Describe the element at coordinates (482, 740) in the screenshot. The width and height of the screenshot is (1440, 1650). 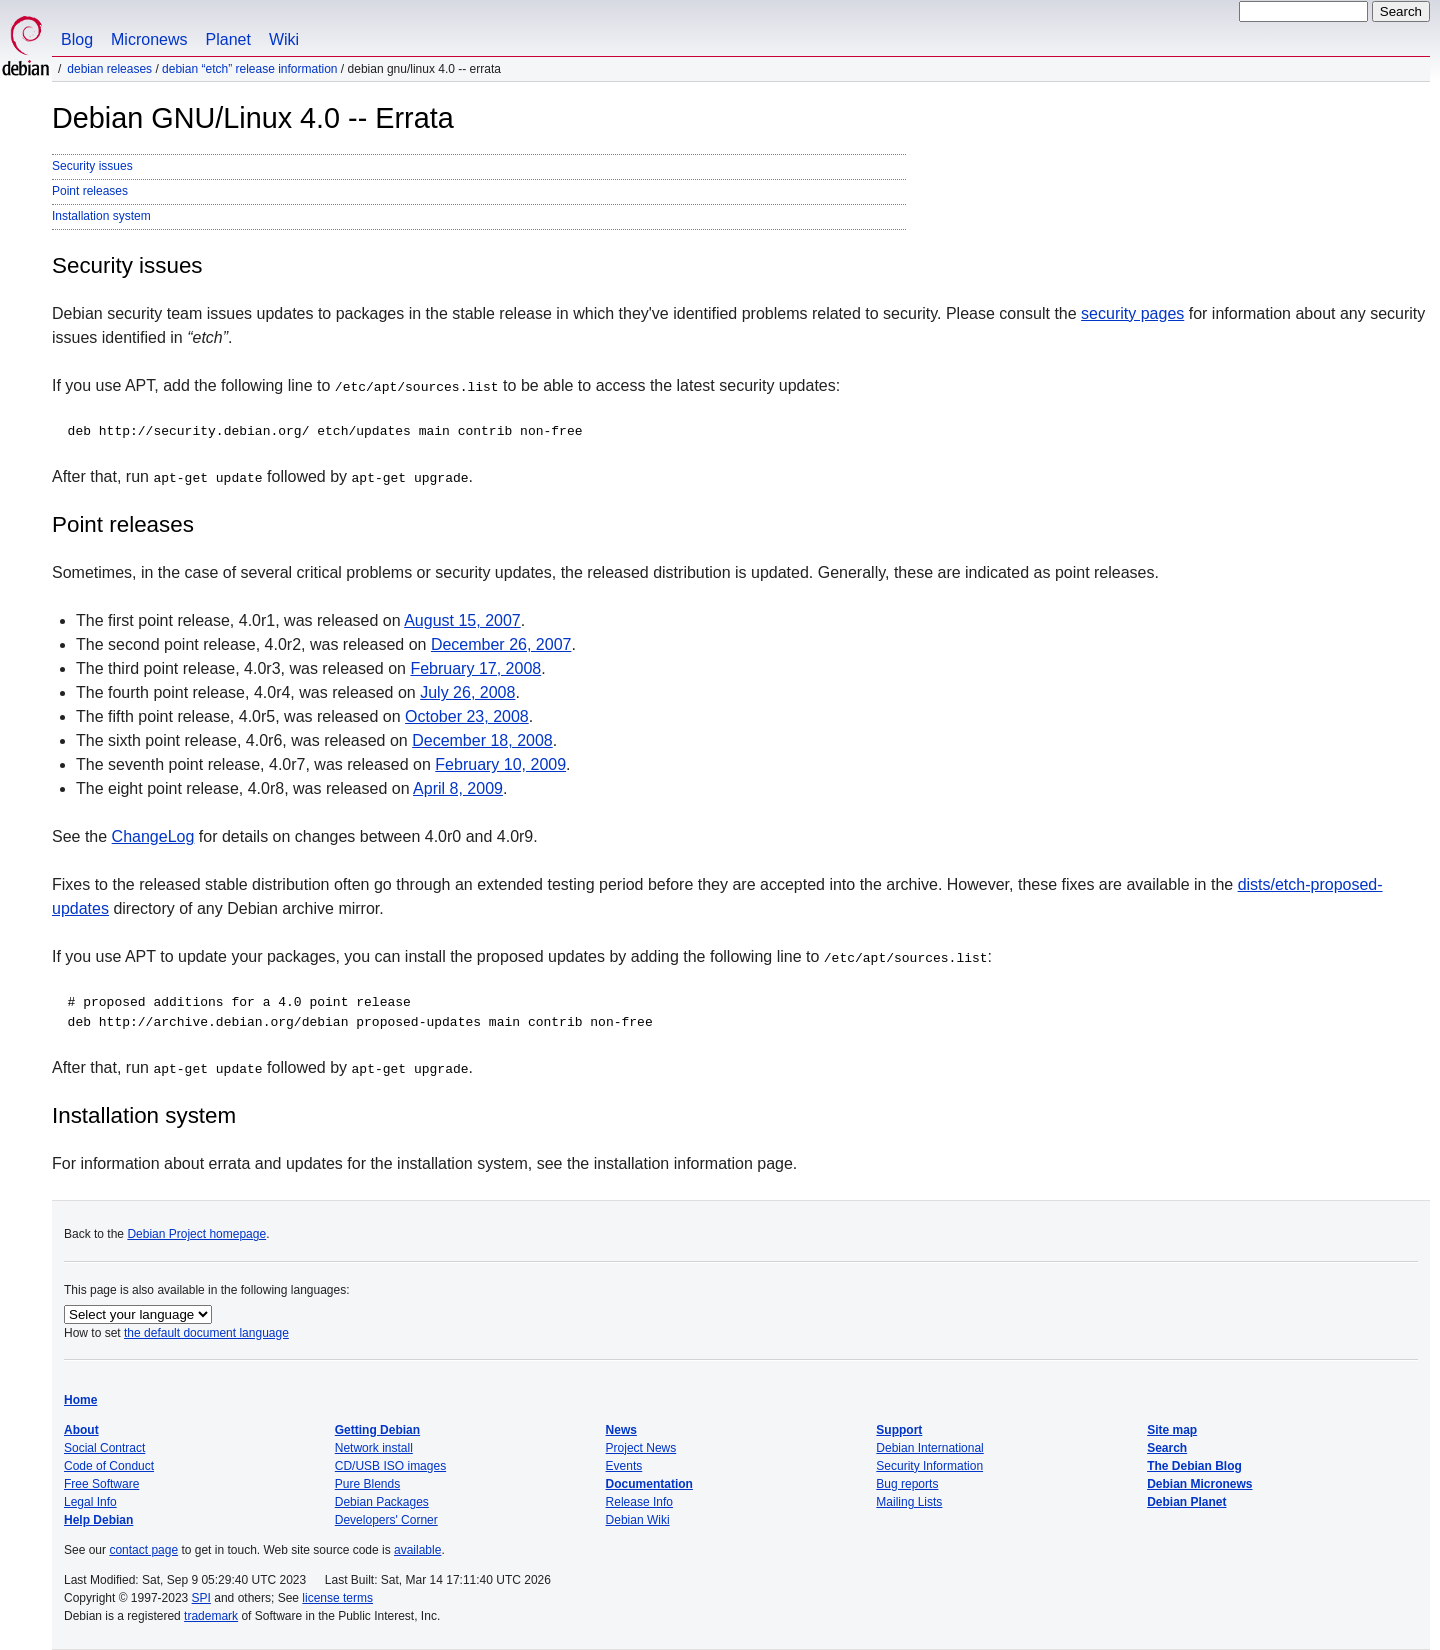
I see `December 18, 2008` at that location.